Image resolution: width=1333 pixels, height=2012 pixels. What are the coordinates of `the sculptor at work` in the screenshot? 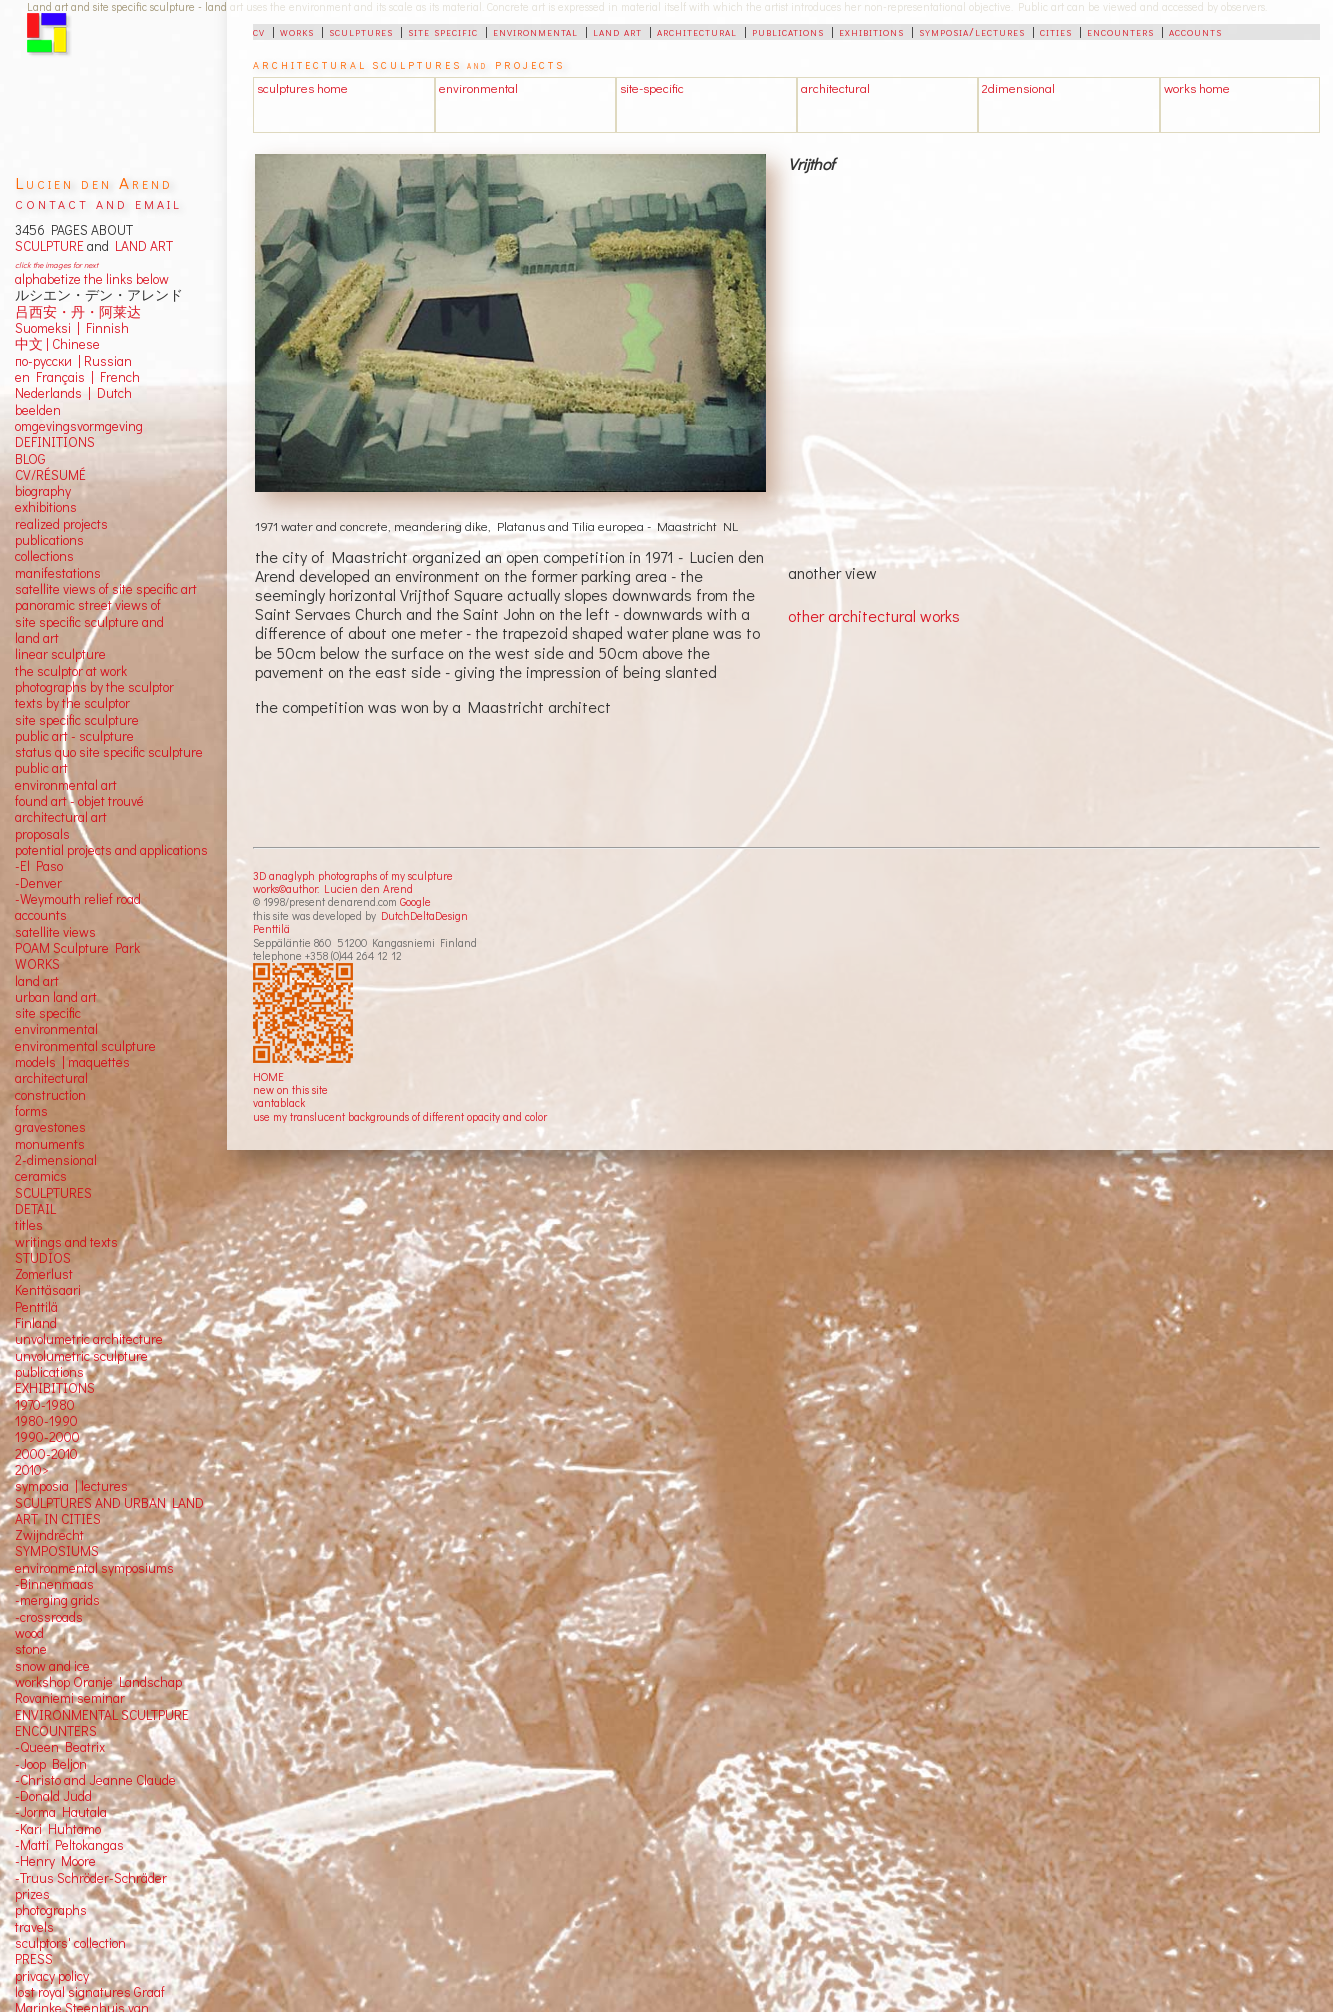 It's located at (71, 671).